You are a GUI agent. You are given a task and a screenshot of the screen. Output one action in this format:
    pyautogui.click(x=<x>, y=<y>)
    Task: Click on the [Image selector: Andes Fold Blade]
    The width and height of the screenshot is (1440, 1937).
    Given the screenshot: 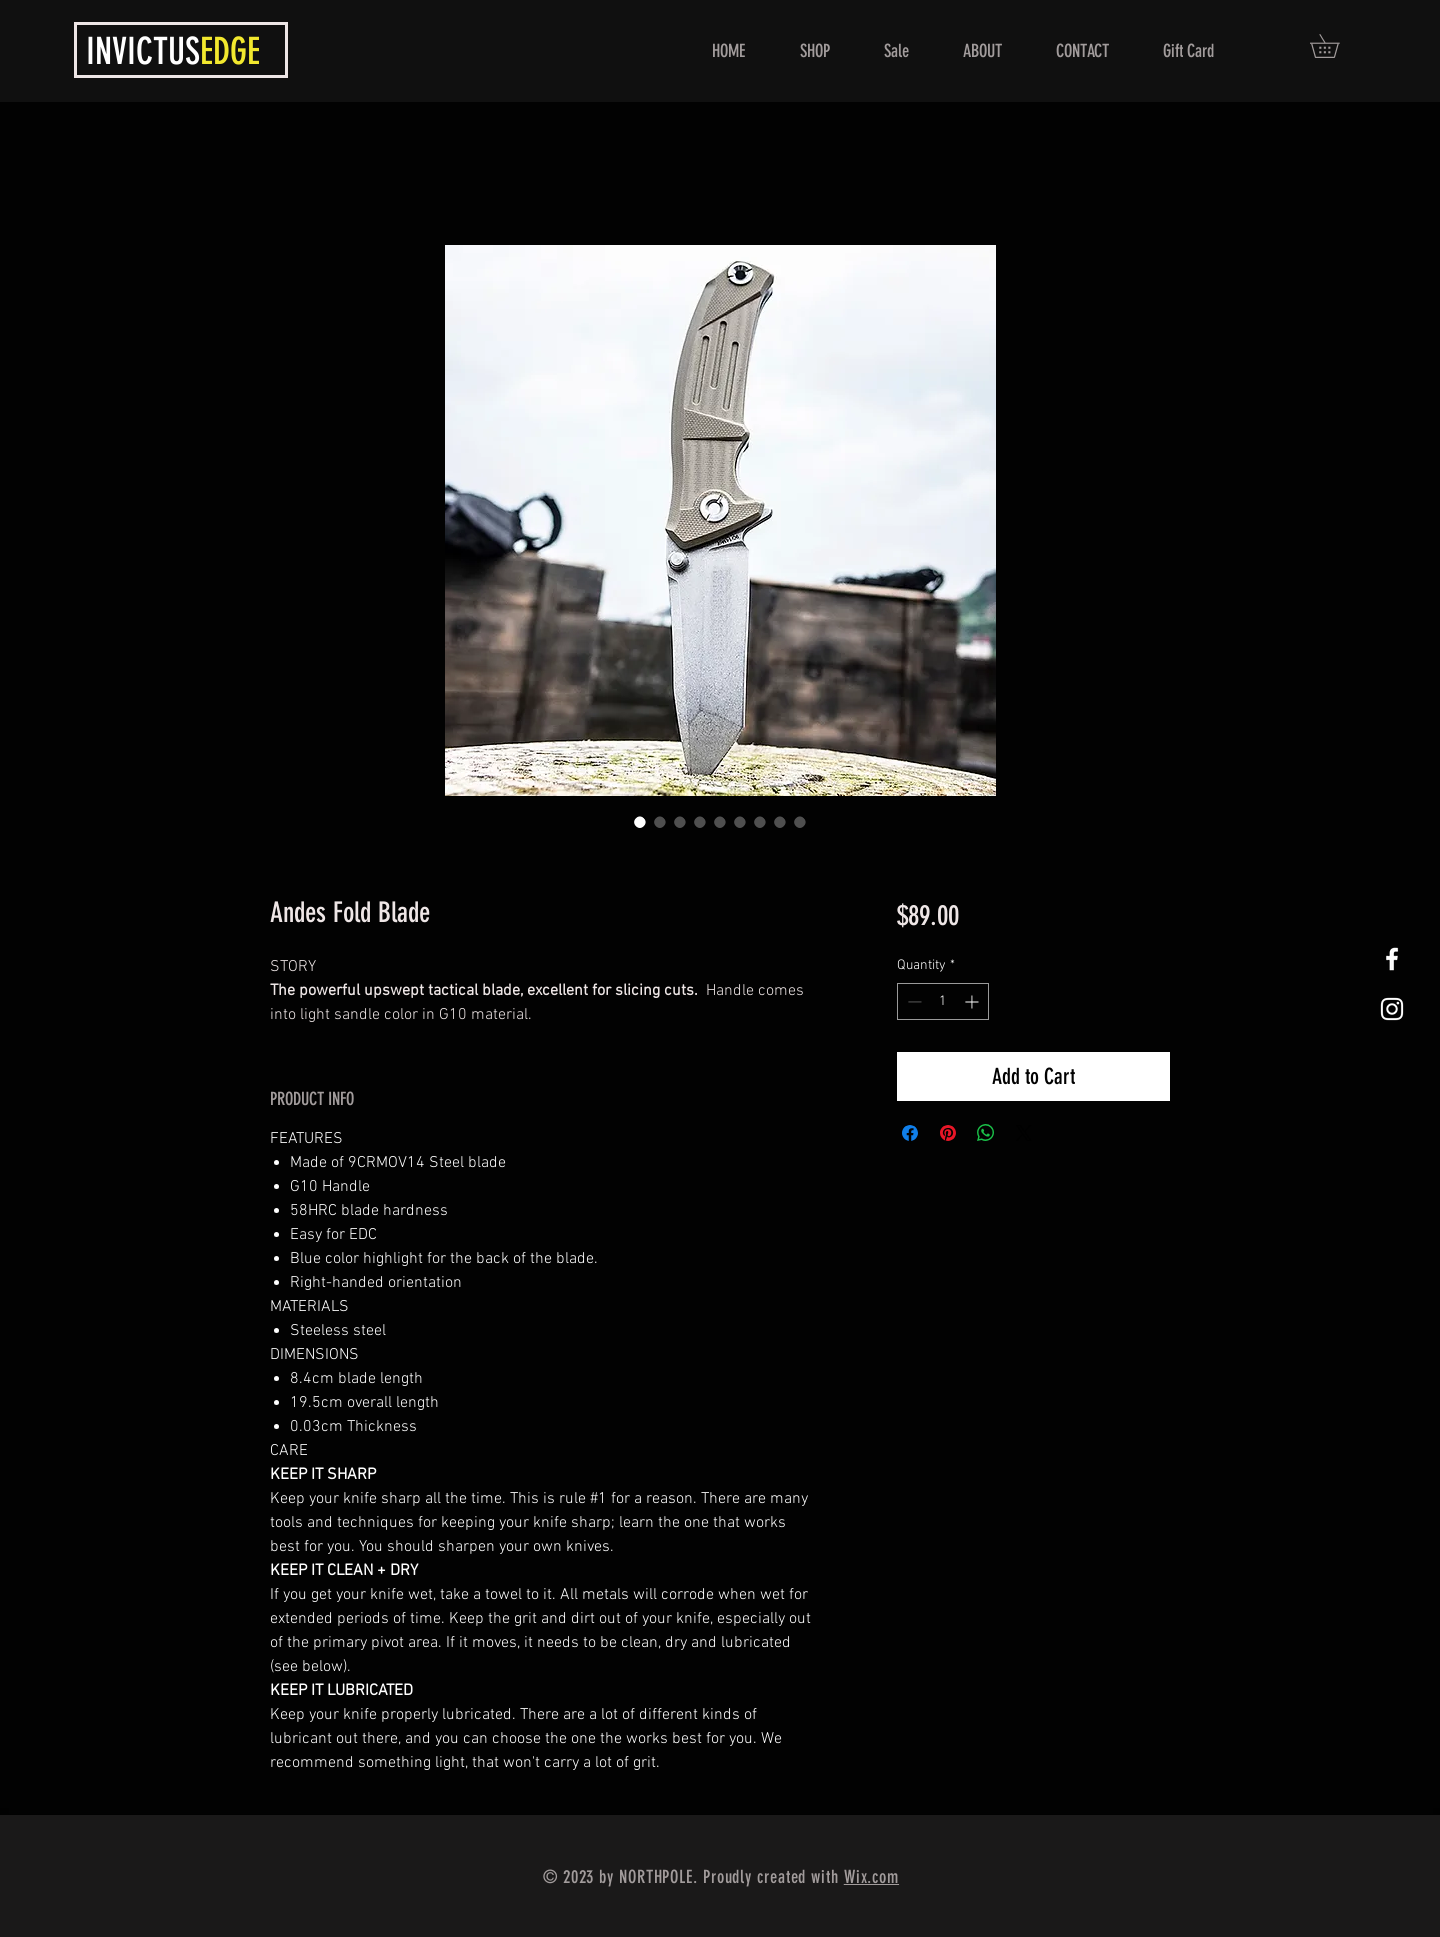 What is the action you would take?
    pyautogui.click(x=640, y=822)
    